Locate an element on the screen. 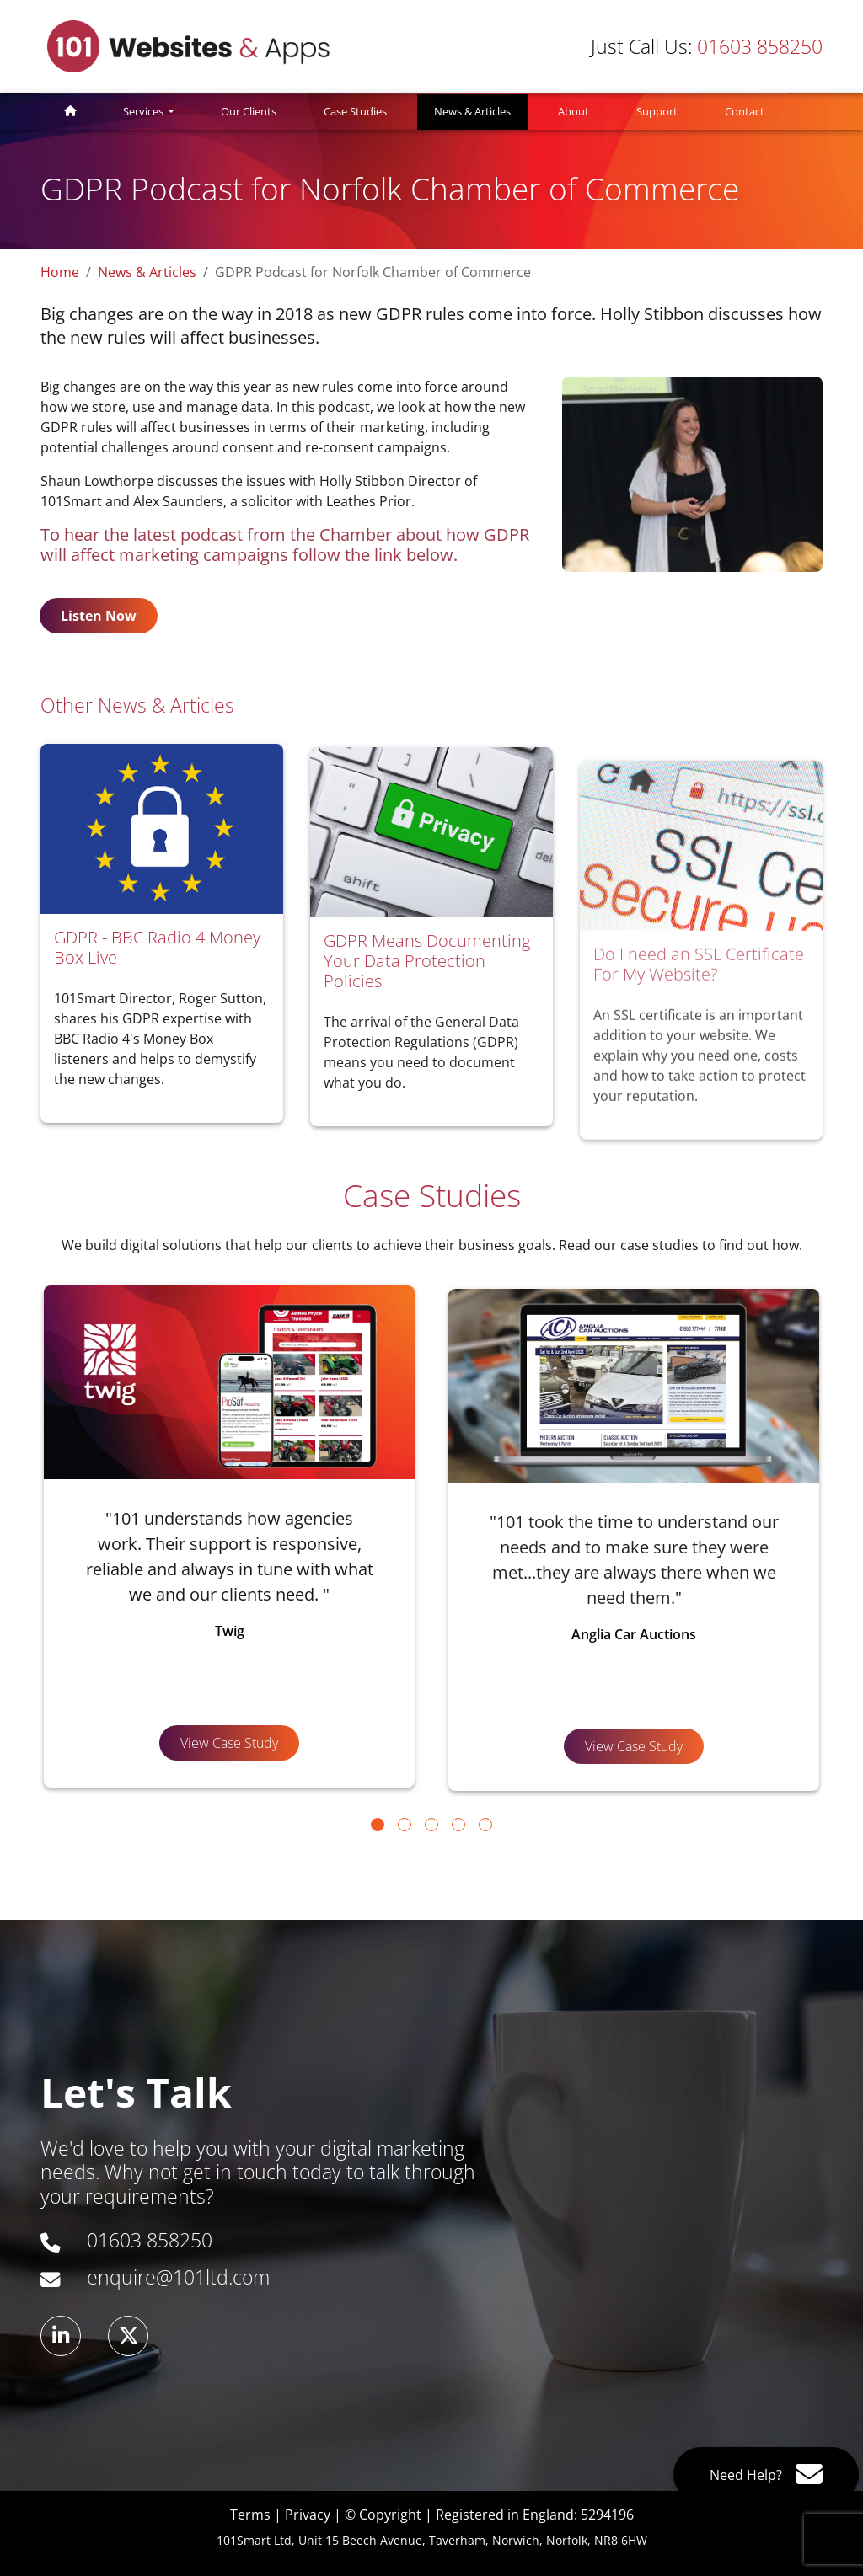  [Go to page 5] is located at coordinates (485, 1824).